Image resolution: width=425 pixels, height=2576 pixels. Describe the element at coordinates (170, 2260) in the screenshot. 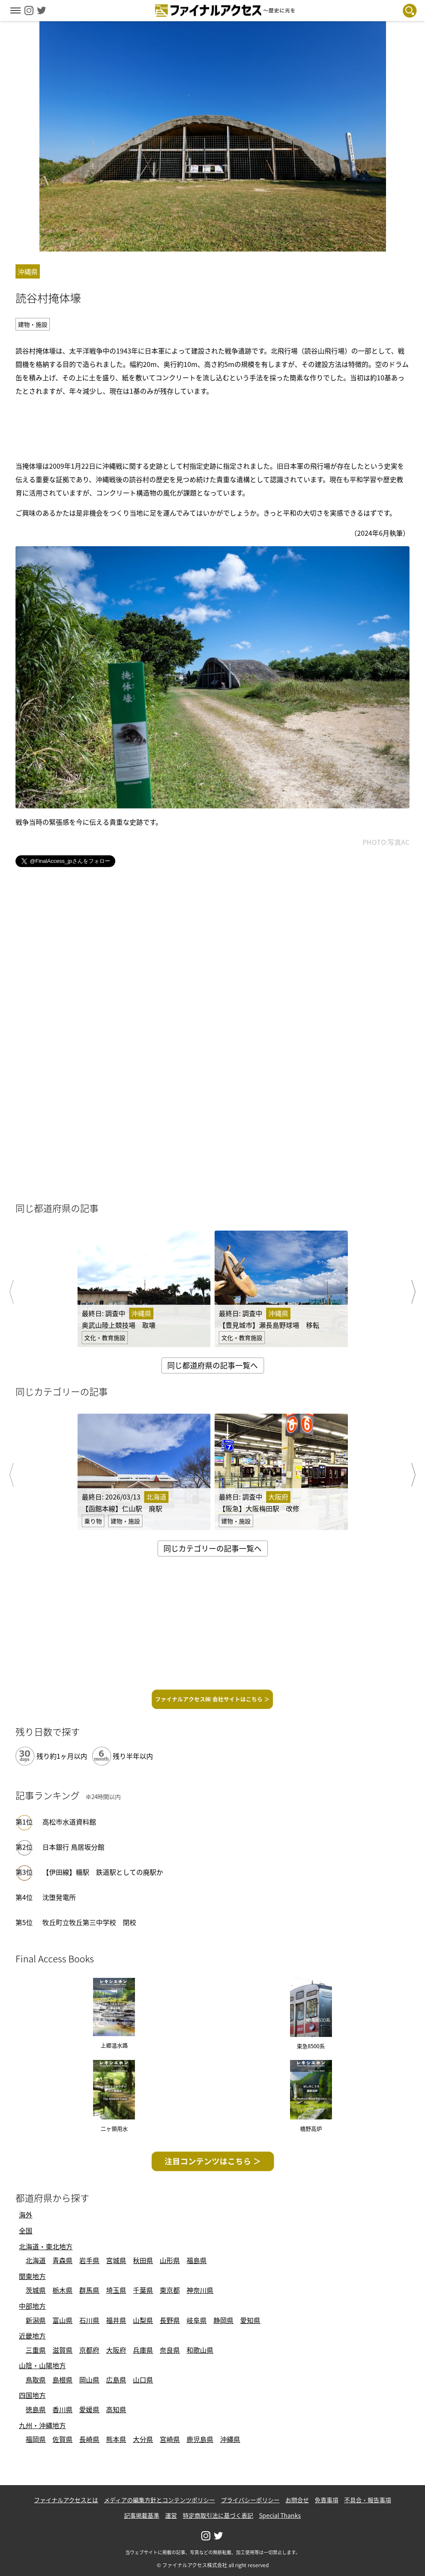

I see `山形県` at that location.